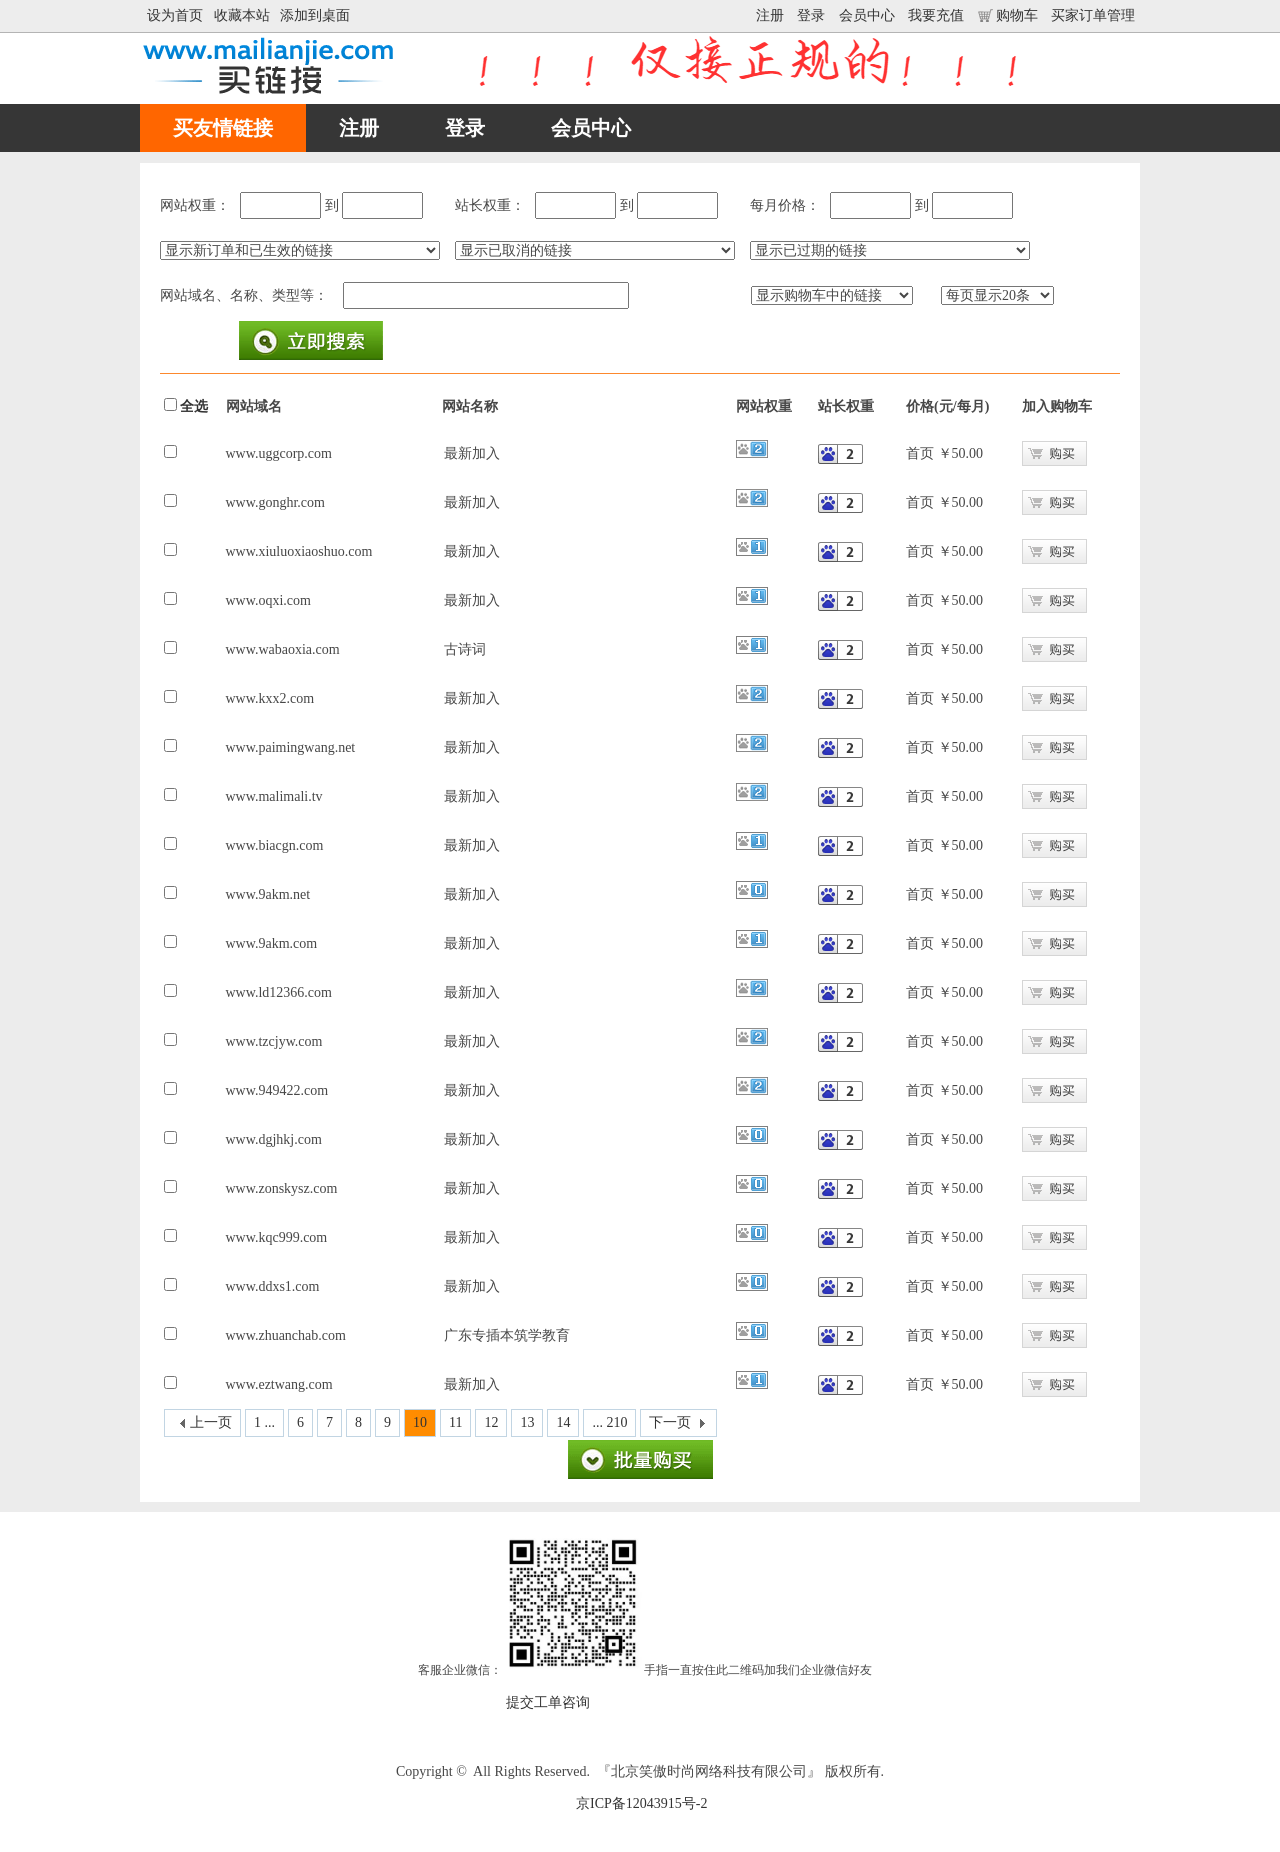  Describe the element at coordinates (770, 15) in the screenshot. I see `注册` at that location.